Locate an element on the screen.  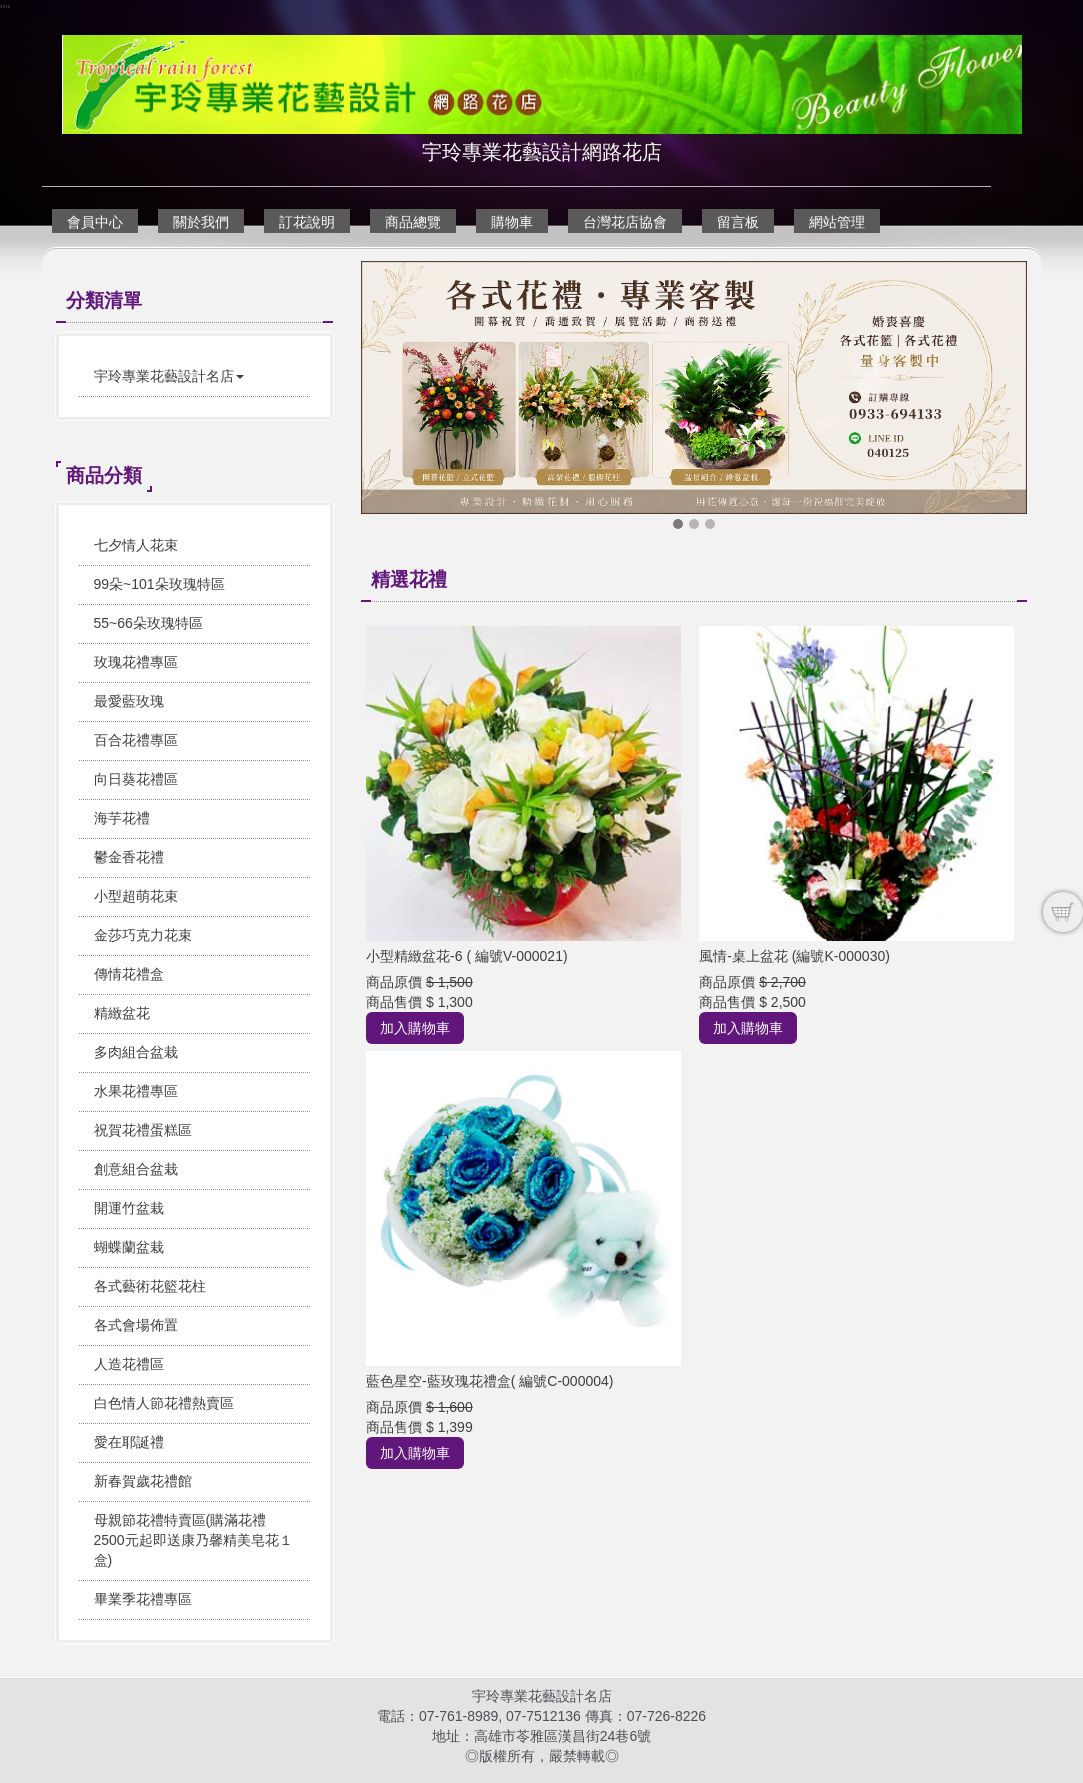
宇玲專業花藝設計名店 is located at coordinates (169, 376).